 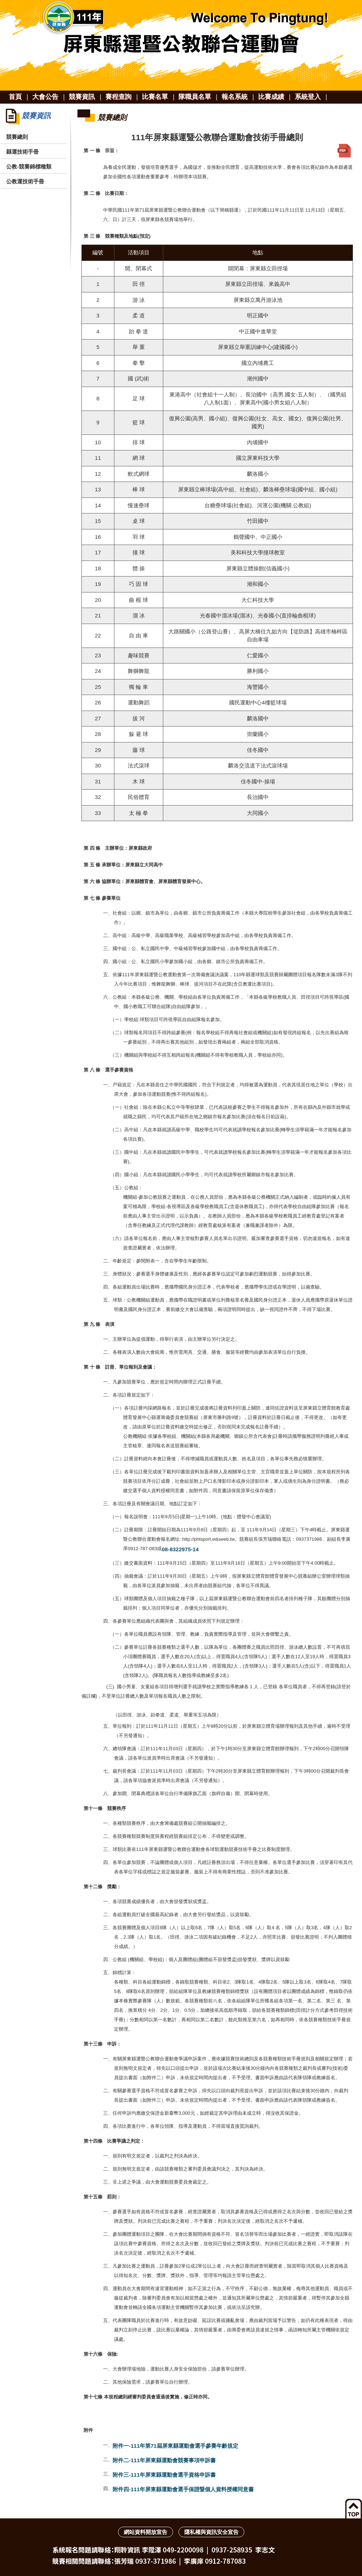 What do you see at coordinates (28, 166) in the screenshot?
I see `公教-競賽錦標種類` at bounding box center [28, 166].